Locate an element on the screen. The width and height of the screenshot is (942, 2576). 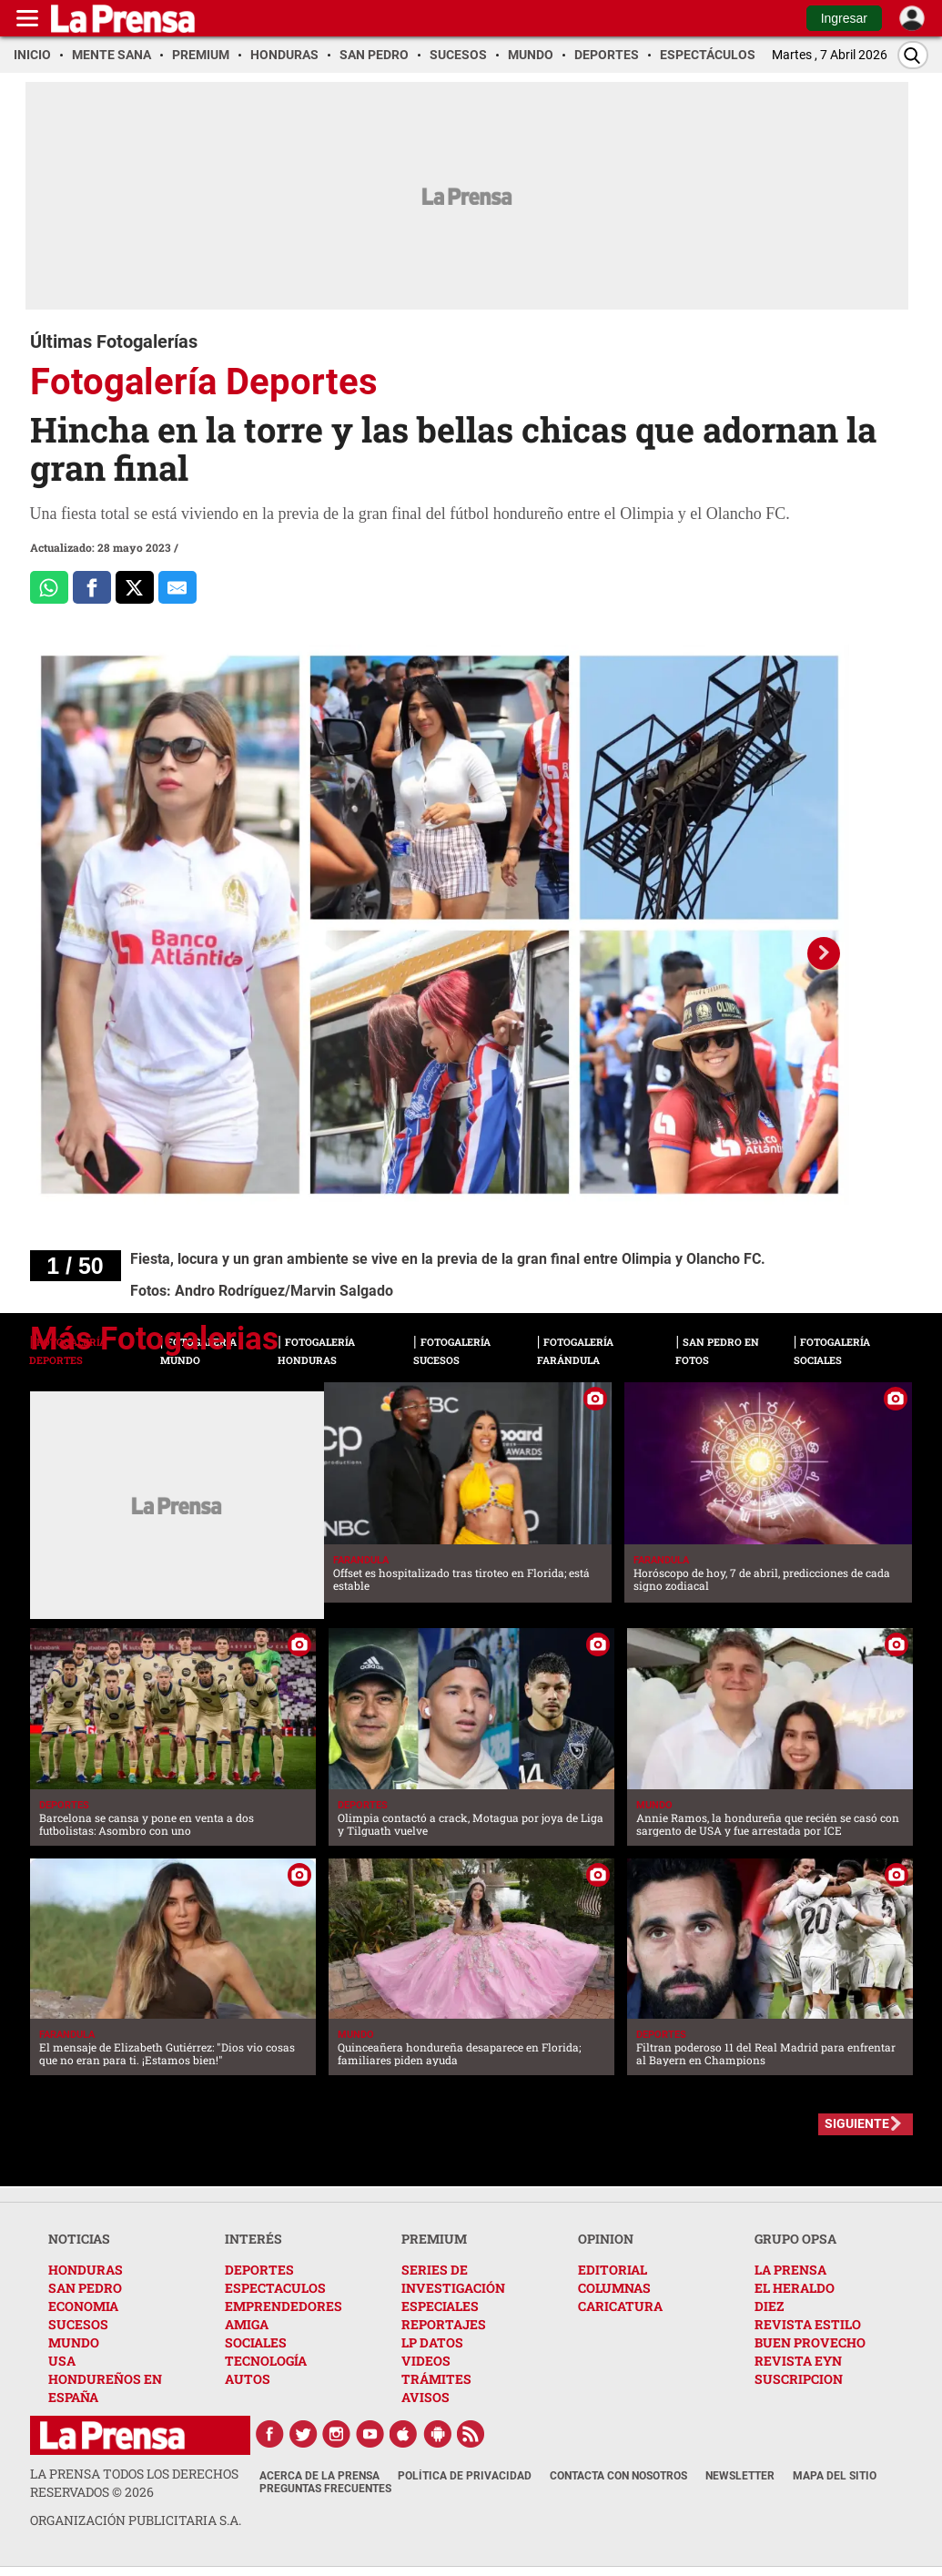
Política de Privacidad is located at coordinates (465, 2475).